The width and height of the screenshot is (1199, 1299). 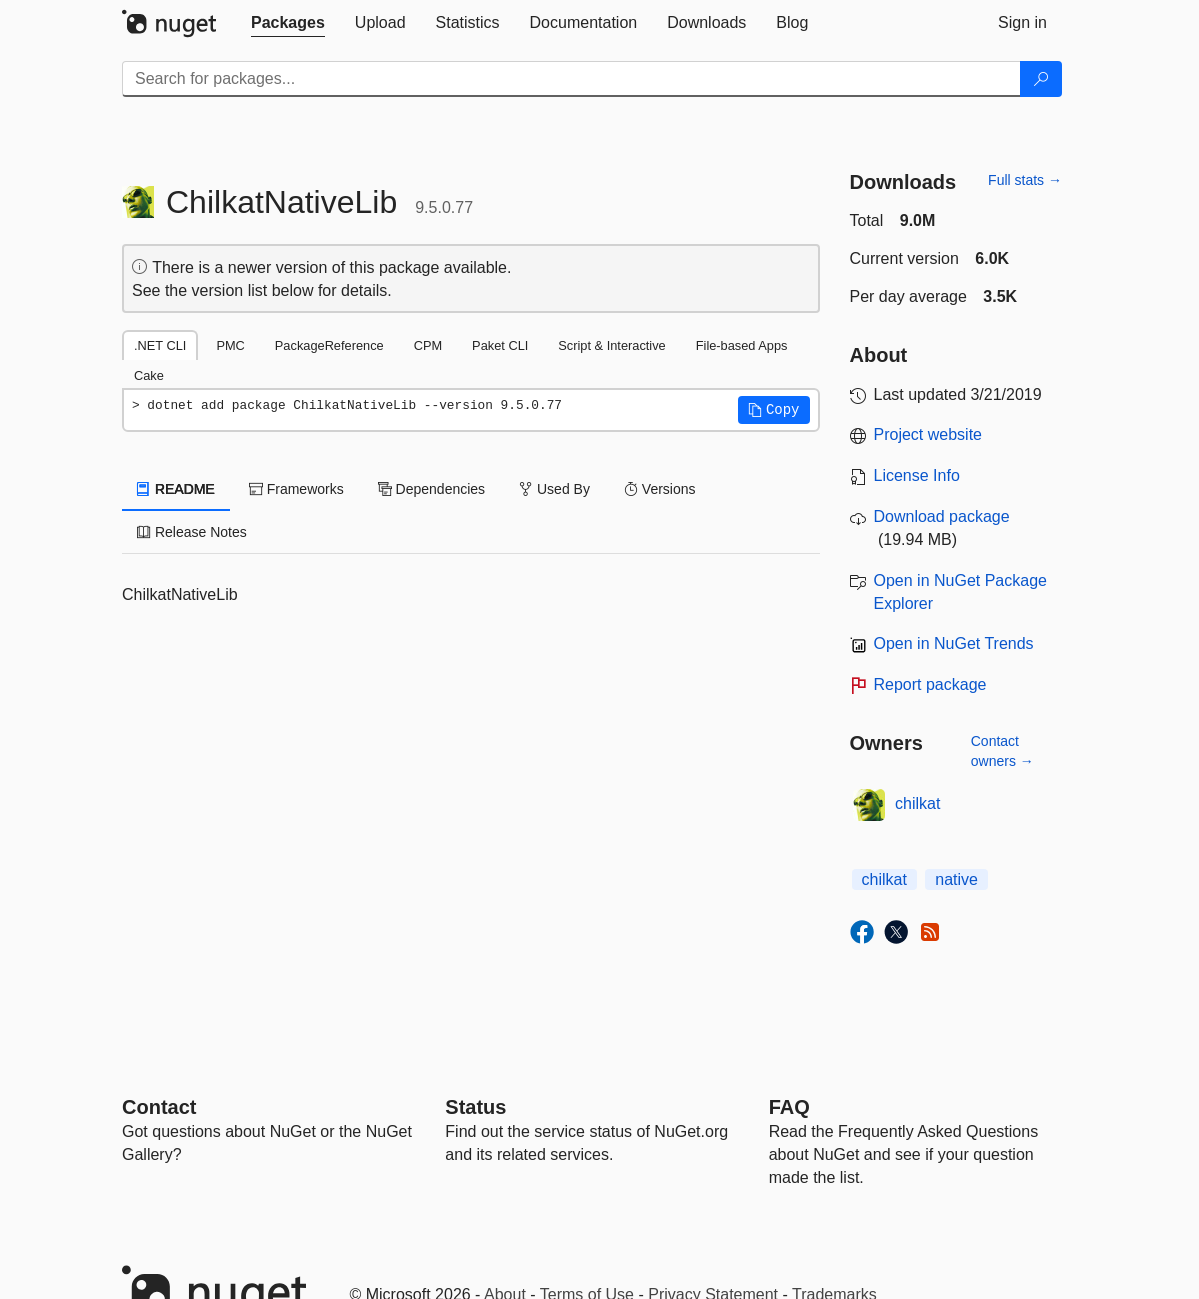 What do you see at coordinates (942, 516) in the screenshot?
I see `Download package` at bounding box center [942, 516].